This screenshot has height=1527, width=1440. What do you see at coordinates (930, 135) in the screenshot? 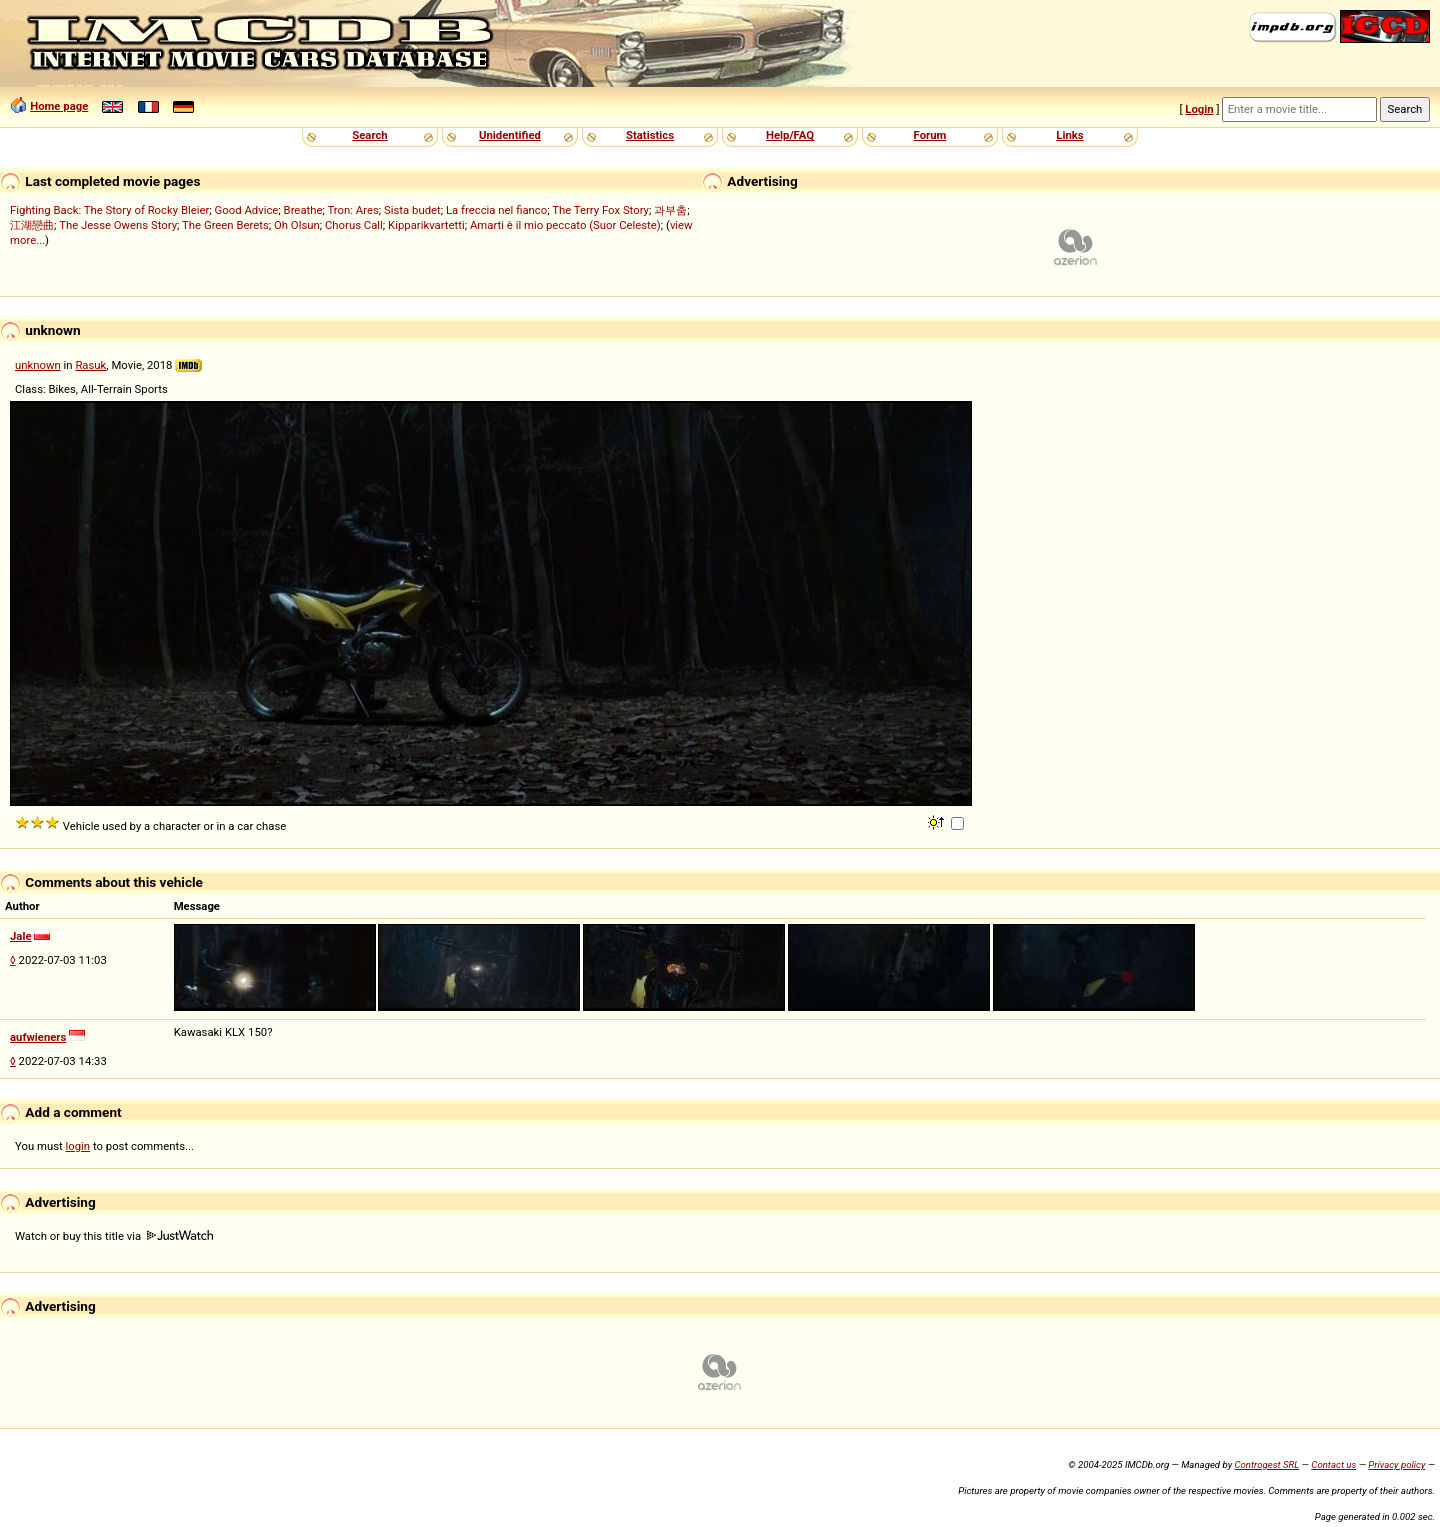
I see `Forum` at bounding box center [930, 135].